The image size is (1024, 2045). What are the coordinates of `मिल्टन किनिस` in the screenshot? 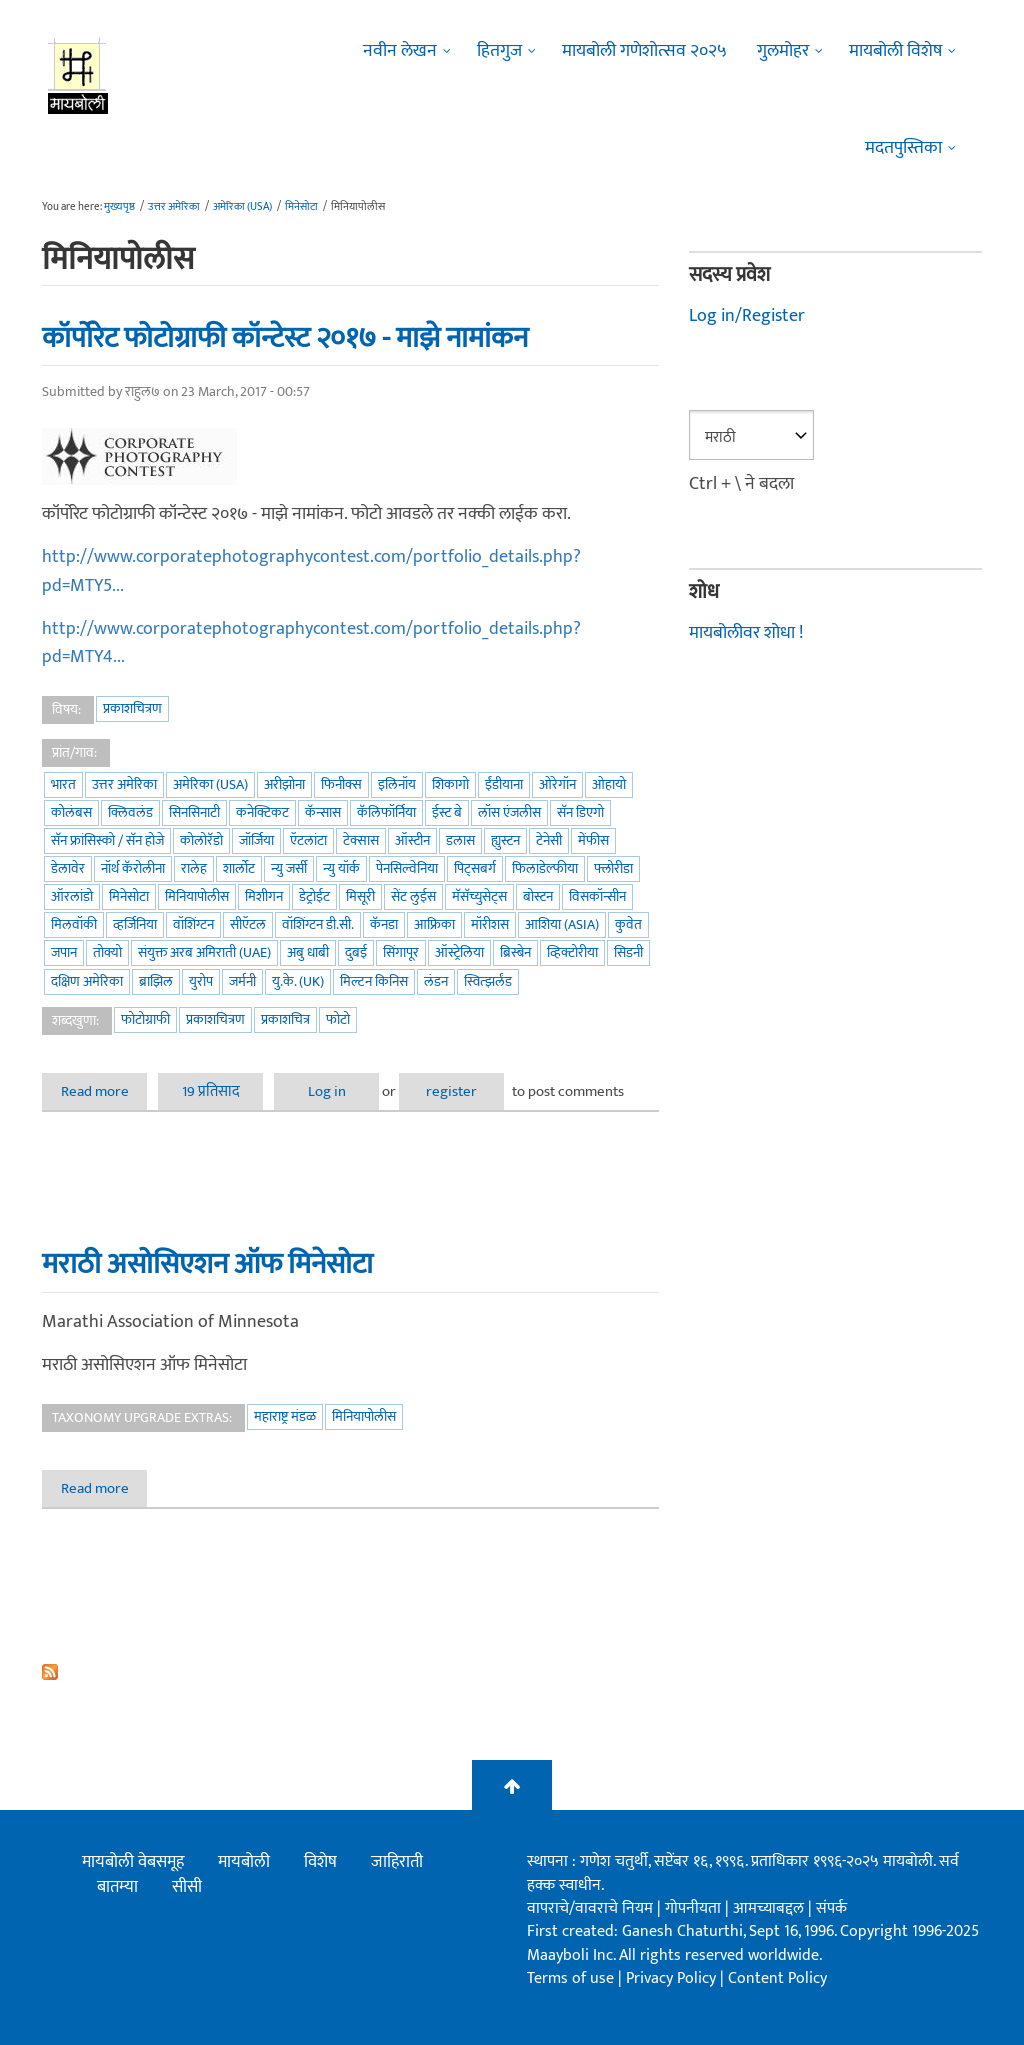 It's located at (374, 981).